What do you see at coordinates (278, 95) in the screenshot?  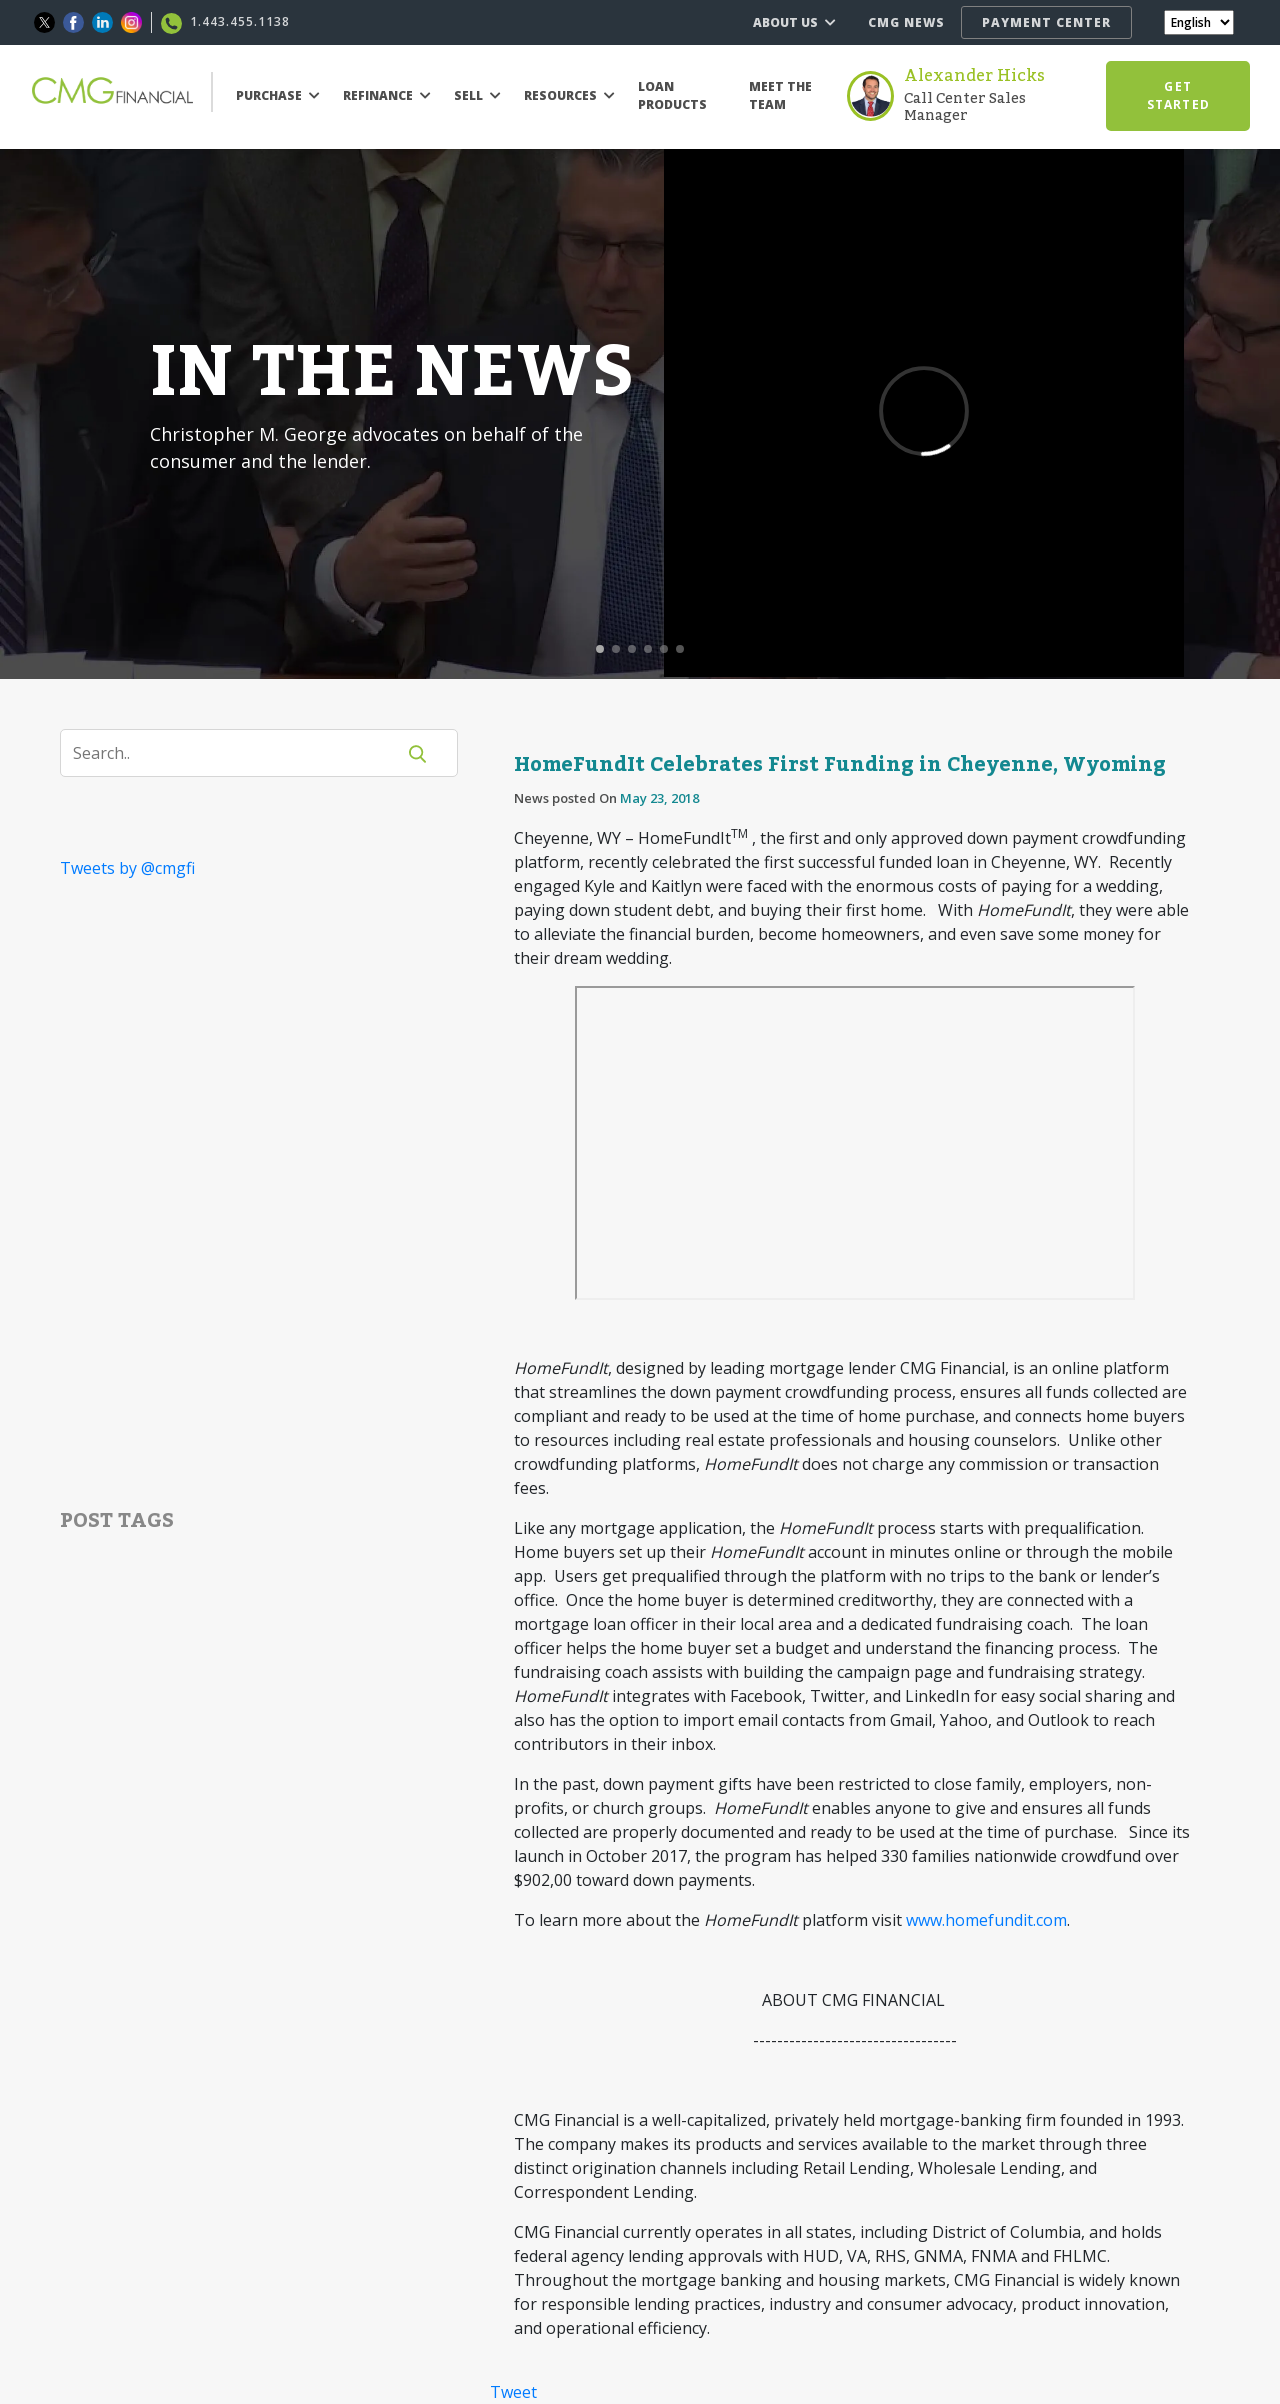 I see `PURCHASE [button]` at bounding box center [278, 95].